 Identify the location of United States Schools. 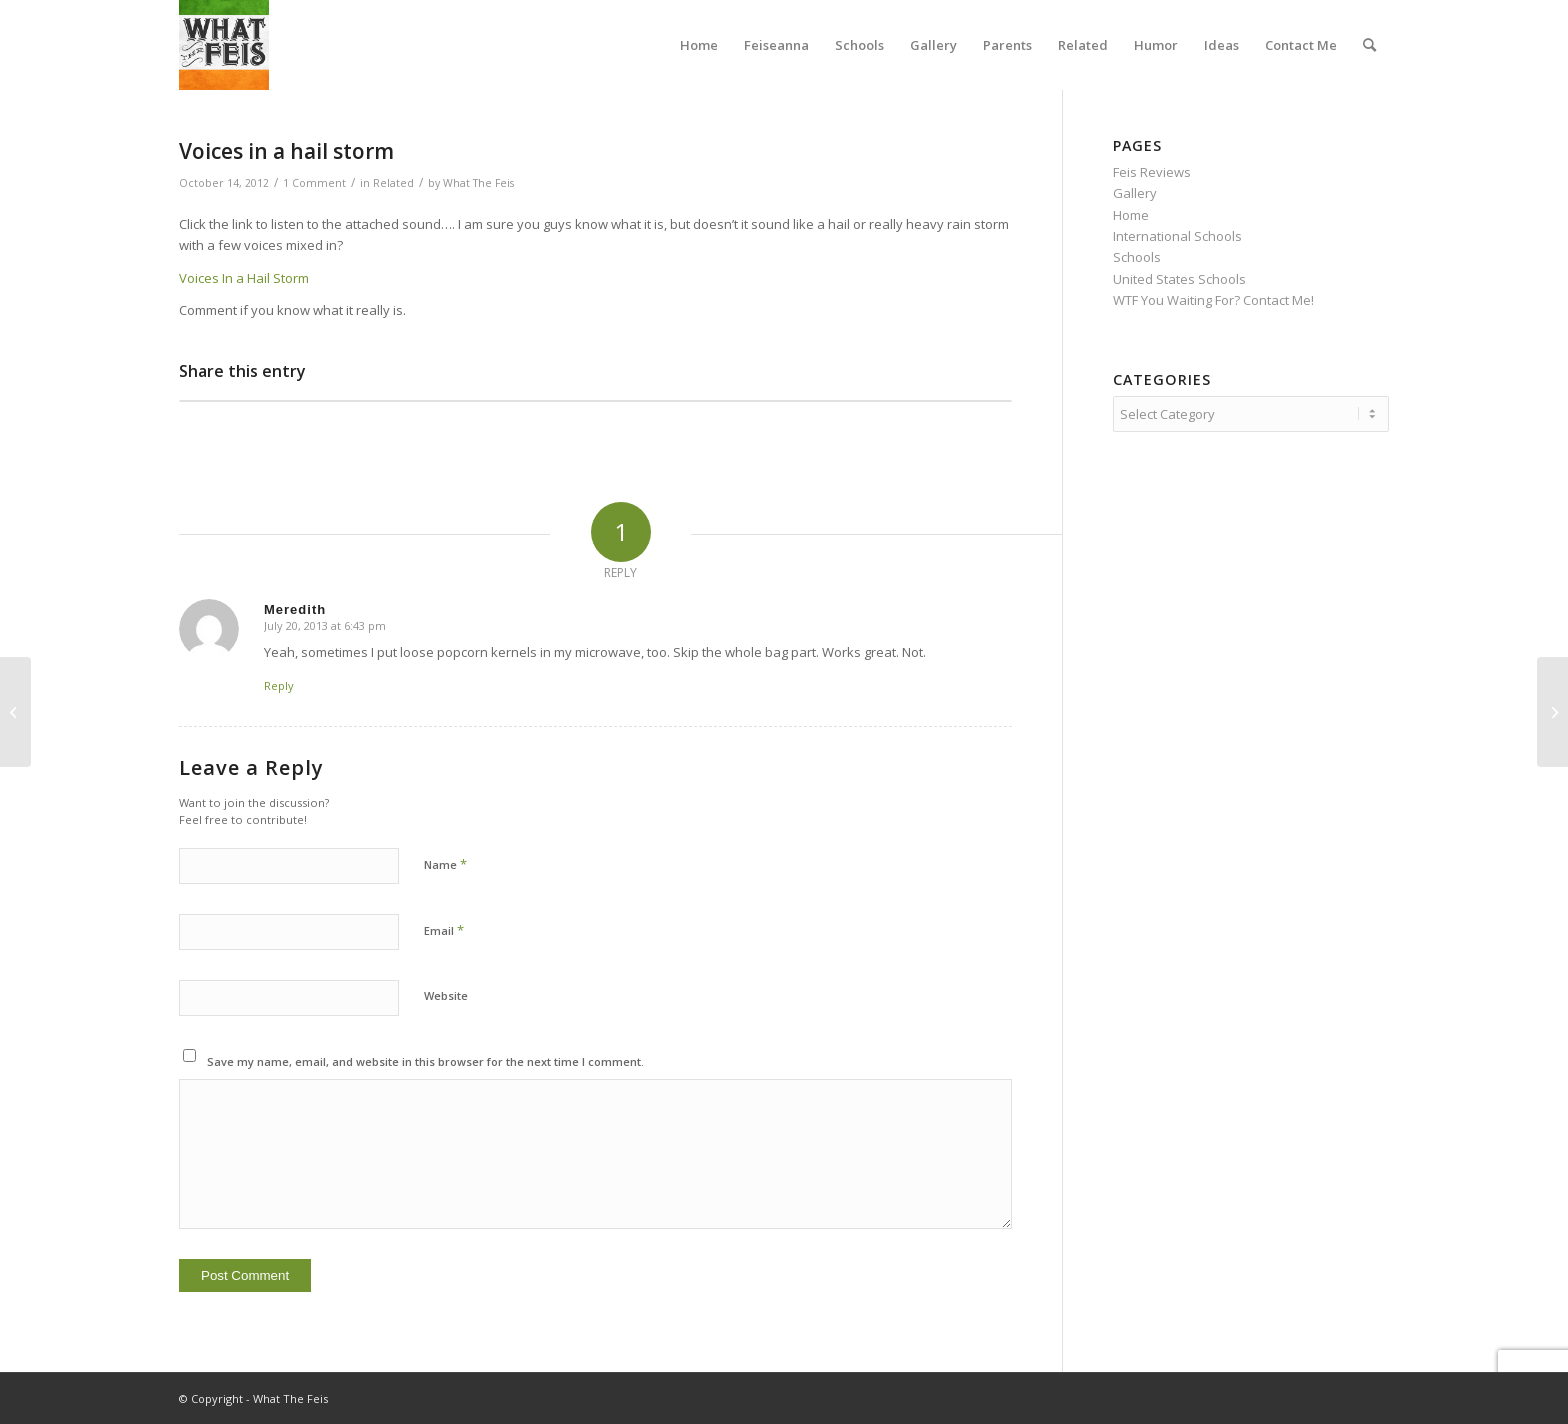
(1179, 279).